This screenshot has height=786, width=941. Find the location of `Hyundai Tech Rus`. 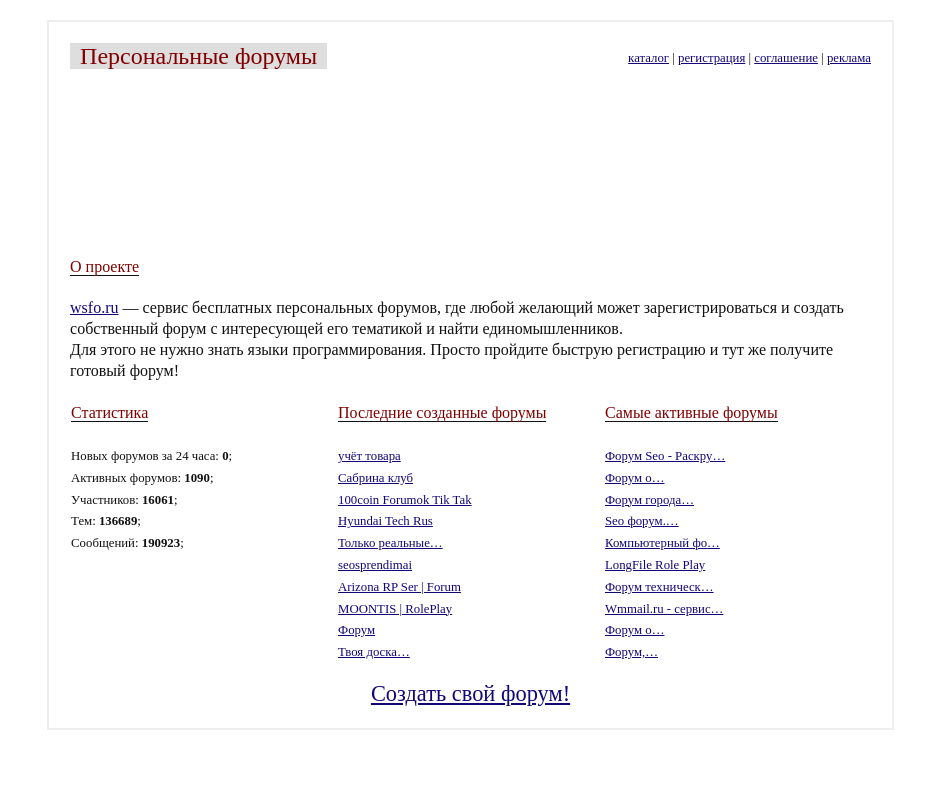

Hyundai Tech Rus is located at coordinates (385, 521).